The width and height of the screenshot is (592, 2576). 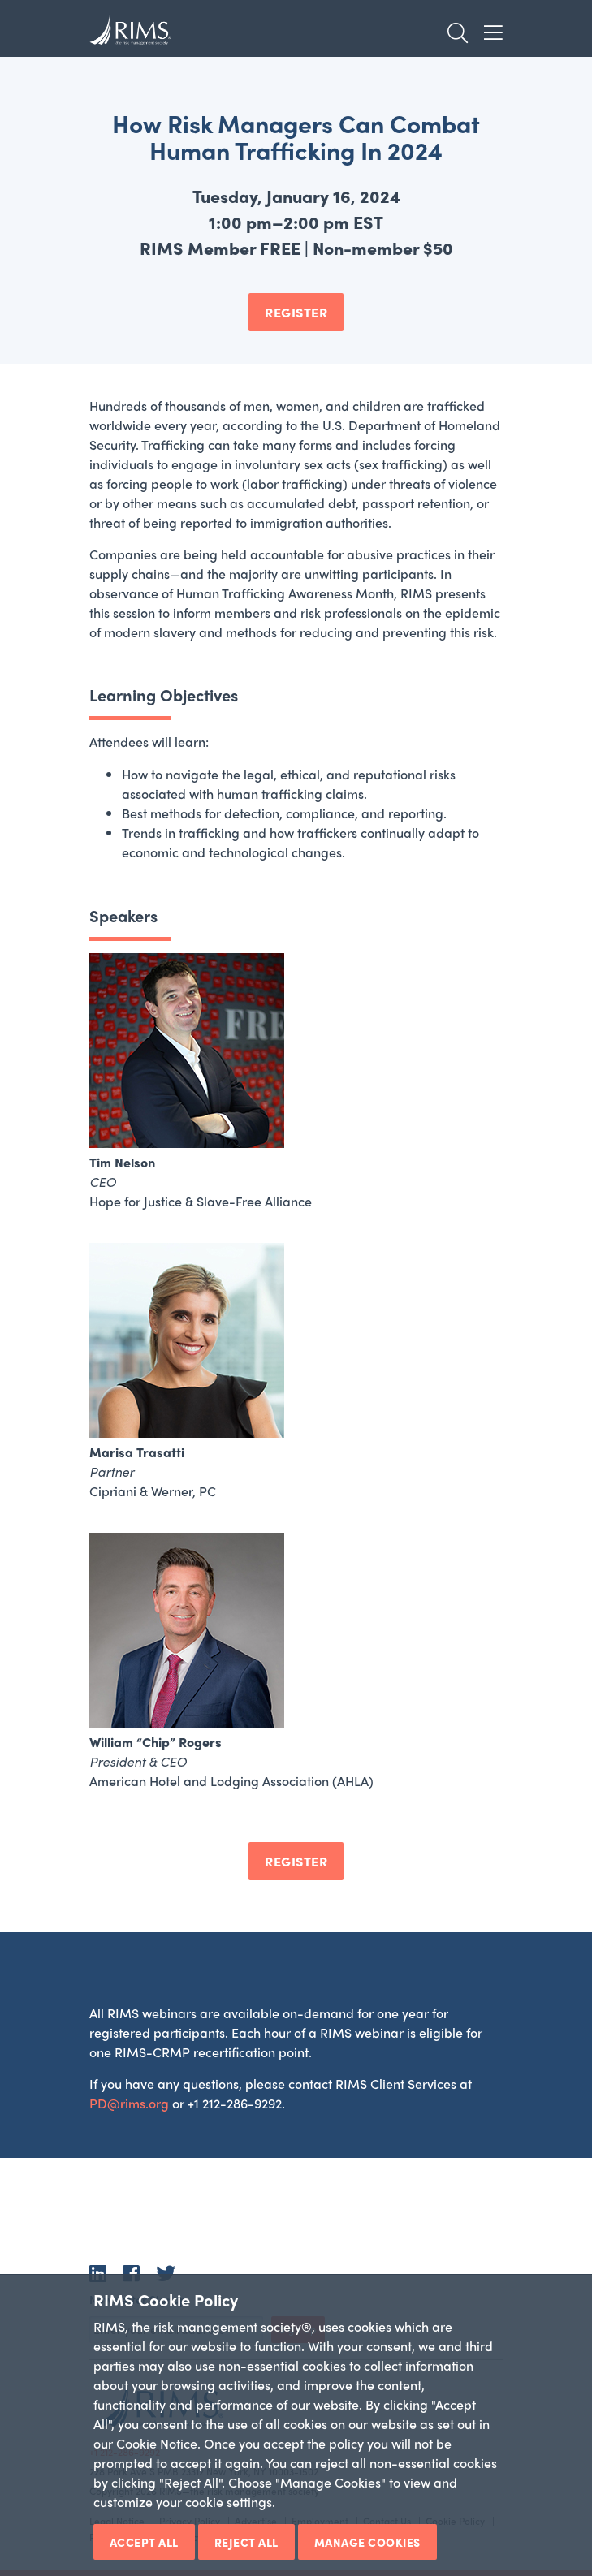 I want to click on Reject All, so click(x=246, y=2542).